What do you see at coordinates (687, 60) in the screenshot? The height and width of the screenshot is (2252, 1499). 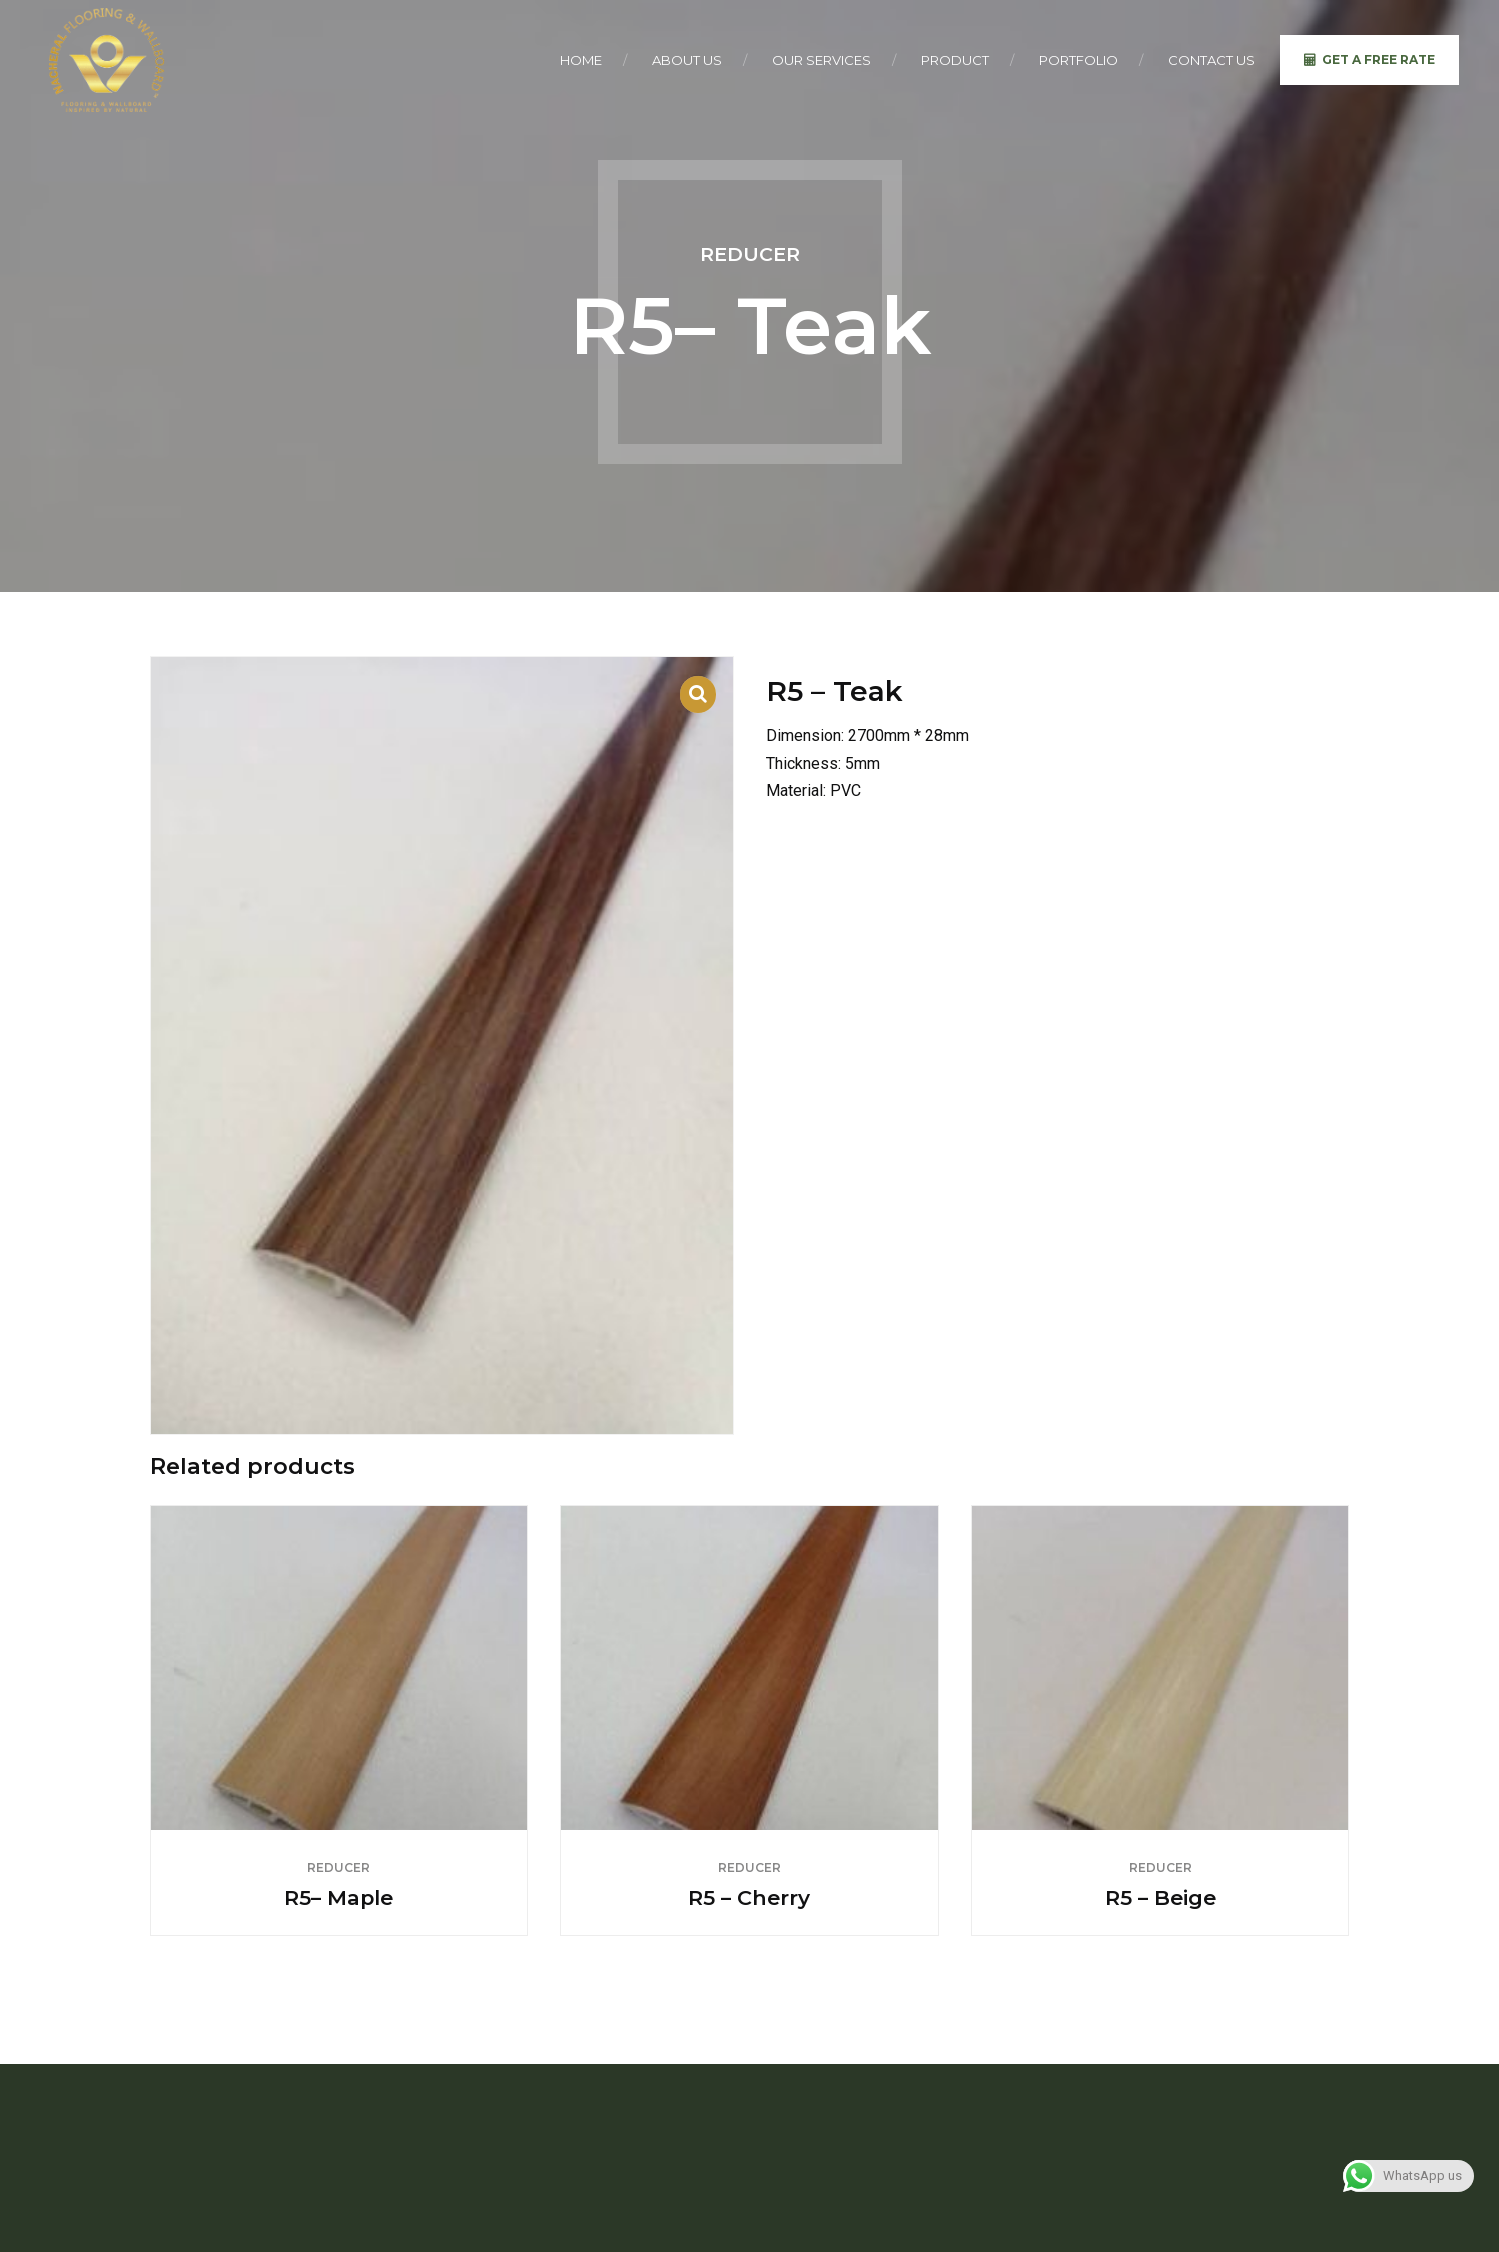 I see `About Us` at bounding box center [687, 60].